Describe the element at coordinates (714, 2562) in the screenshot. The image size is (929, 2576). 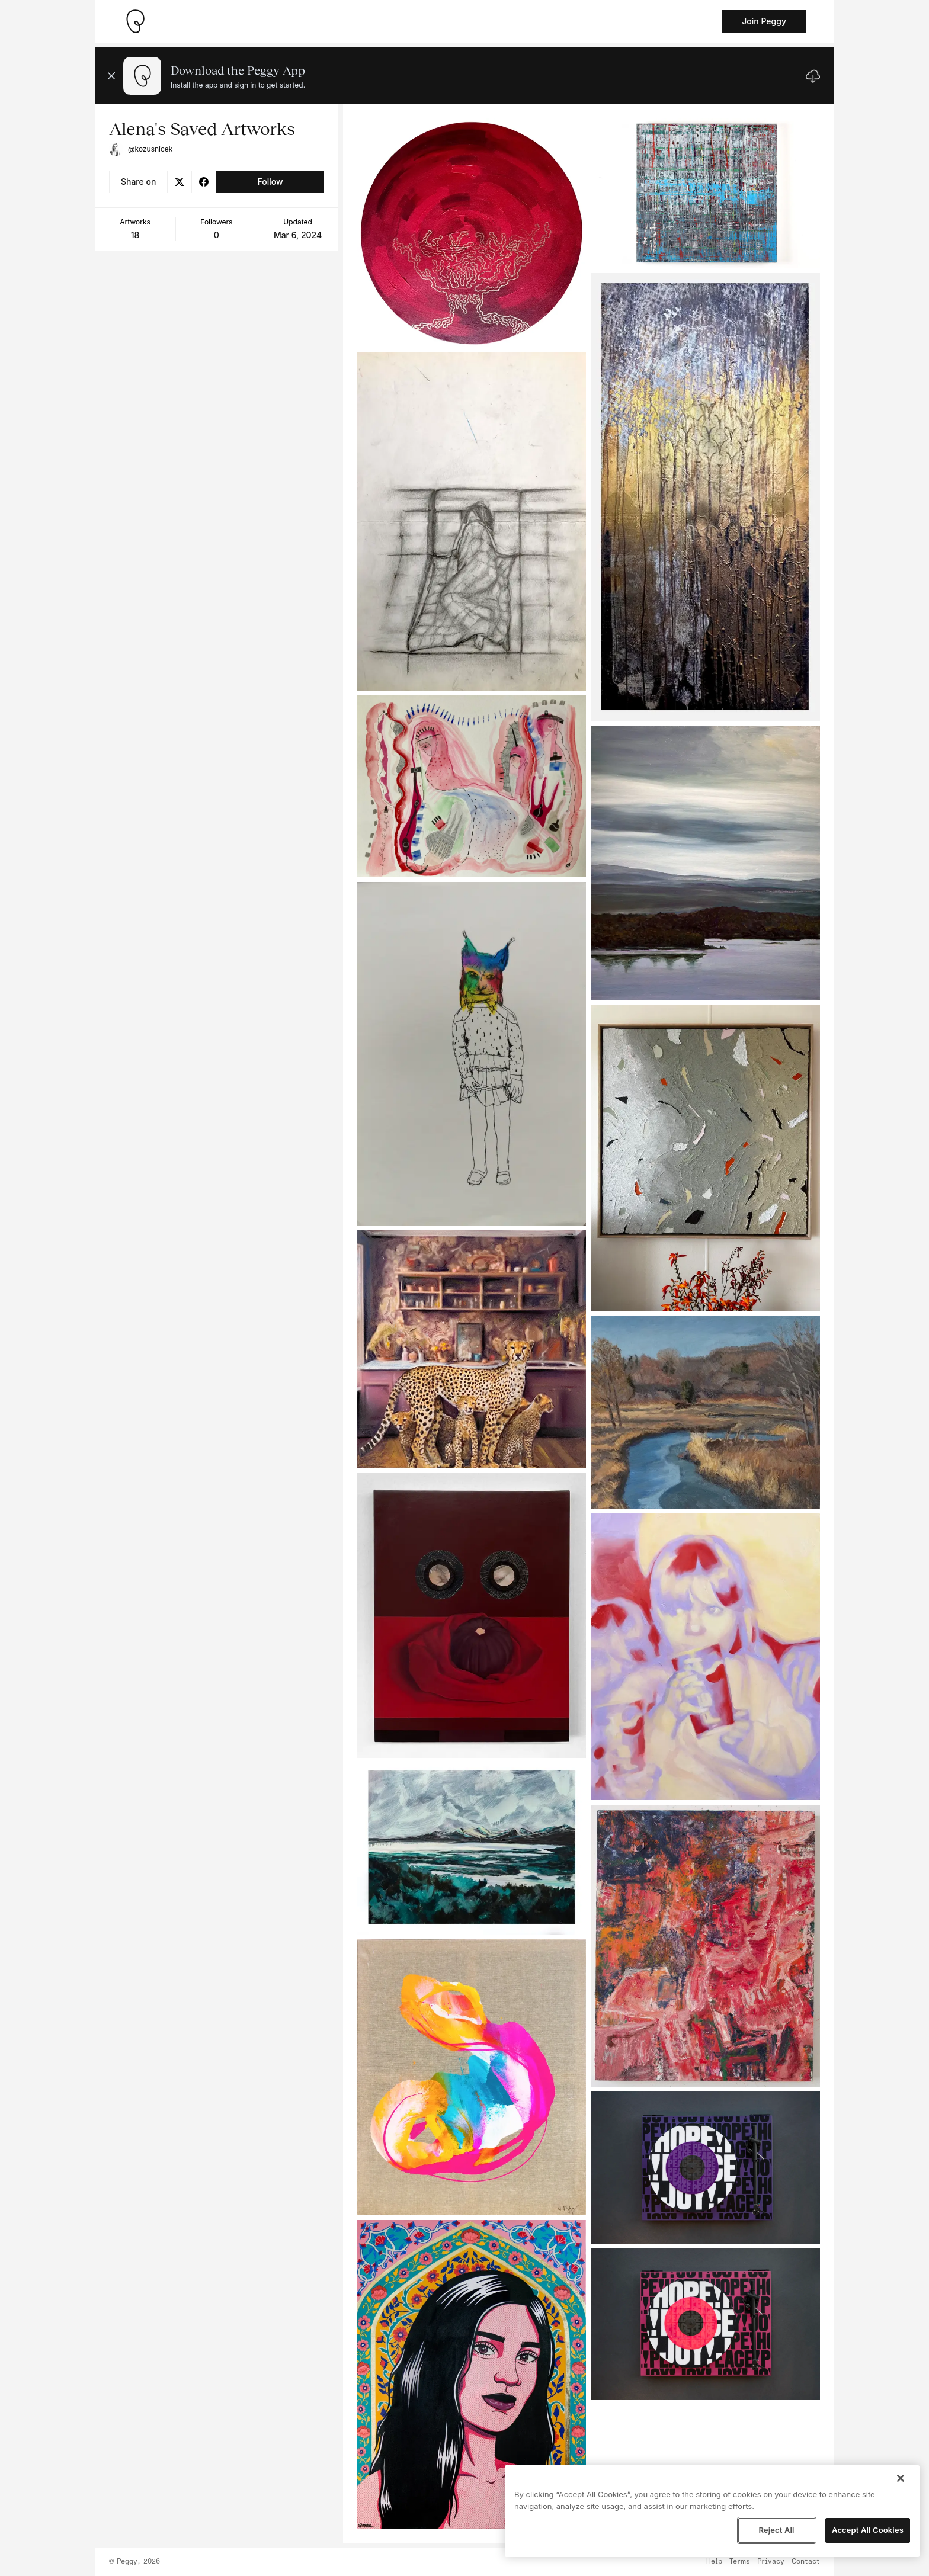
I see `Help` at that location.